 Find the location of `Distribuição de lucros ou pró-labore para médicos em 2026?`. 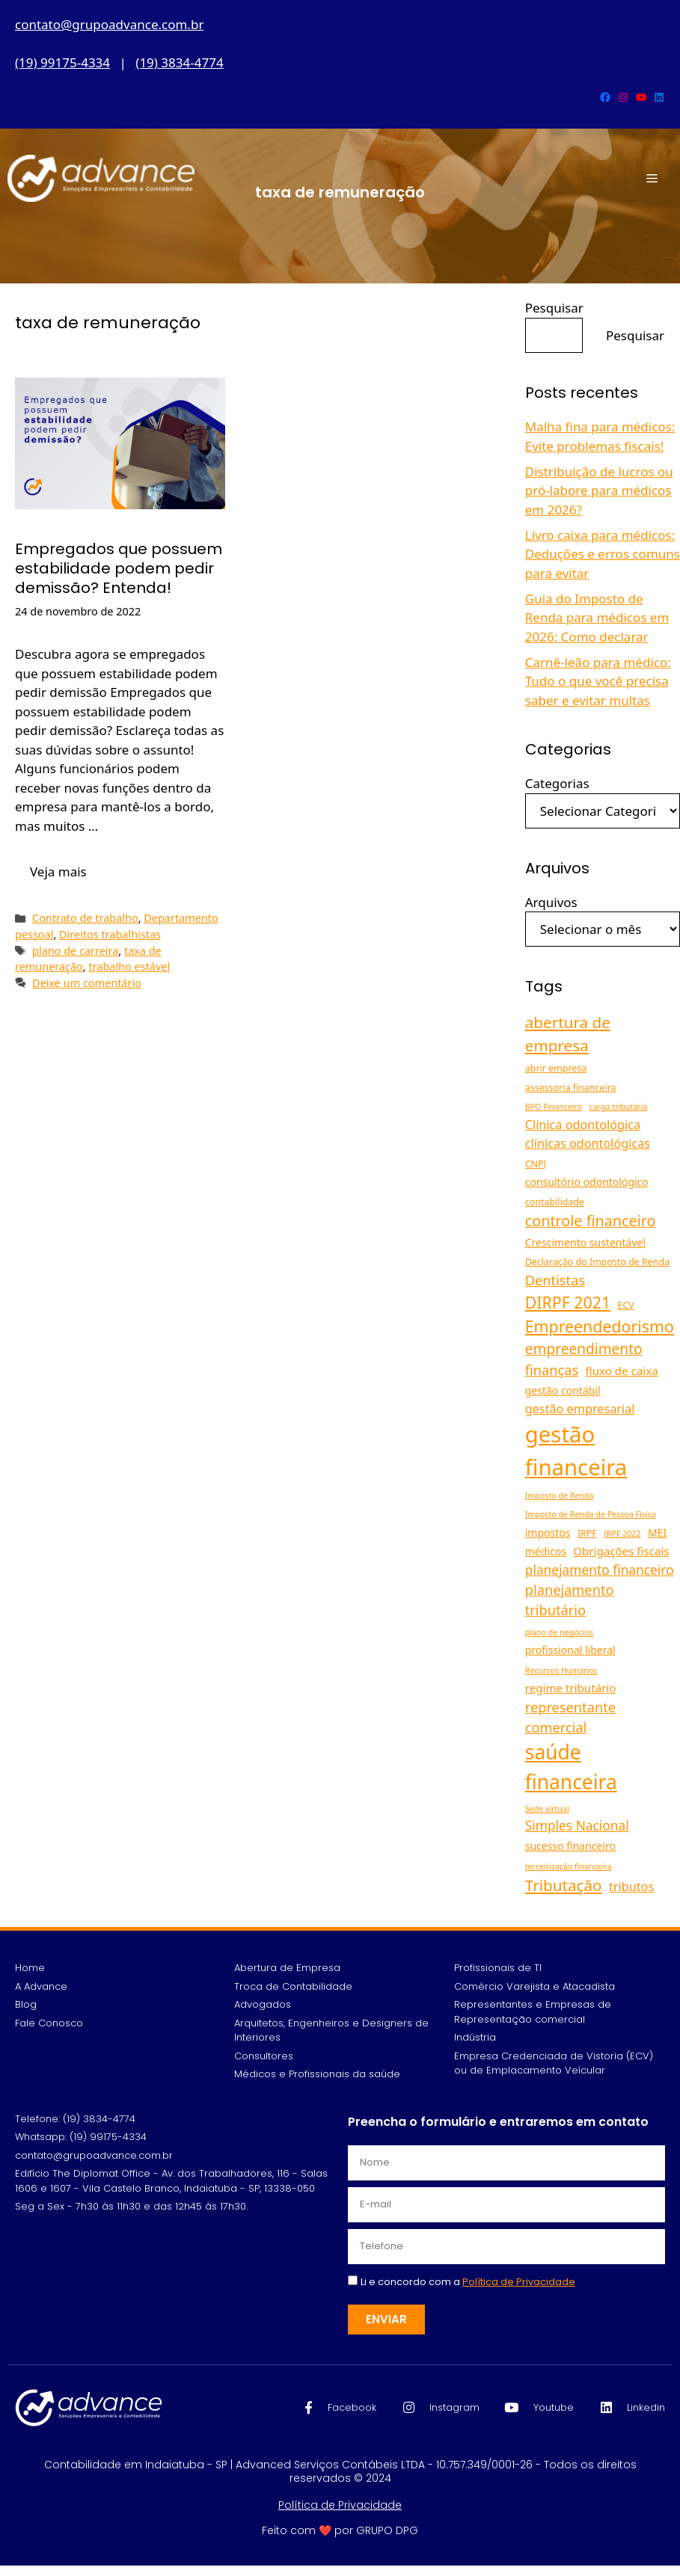

Distribuição de lucros ou pró-labore para médicos em 2026? is located at coordinates (599, 490).